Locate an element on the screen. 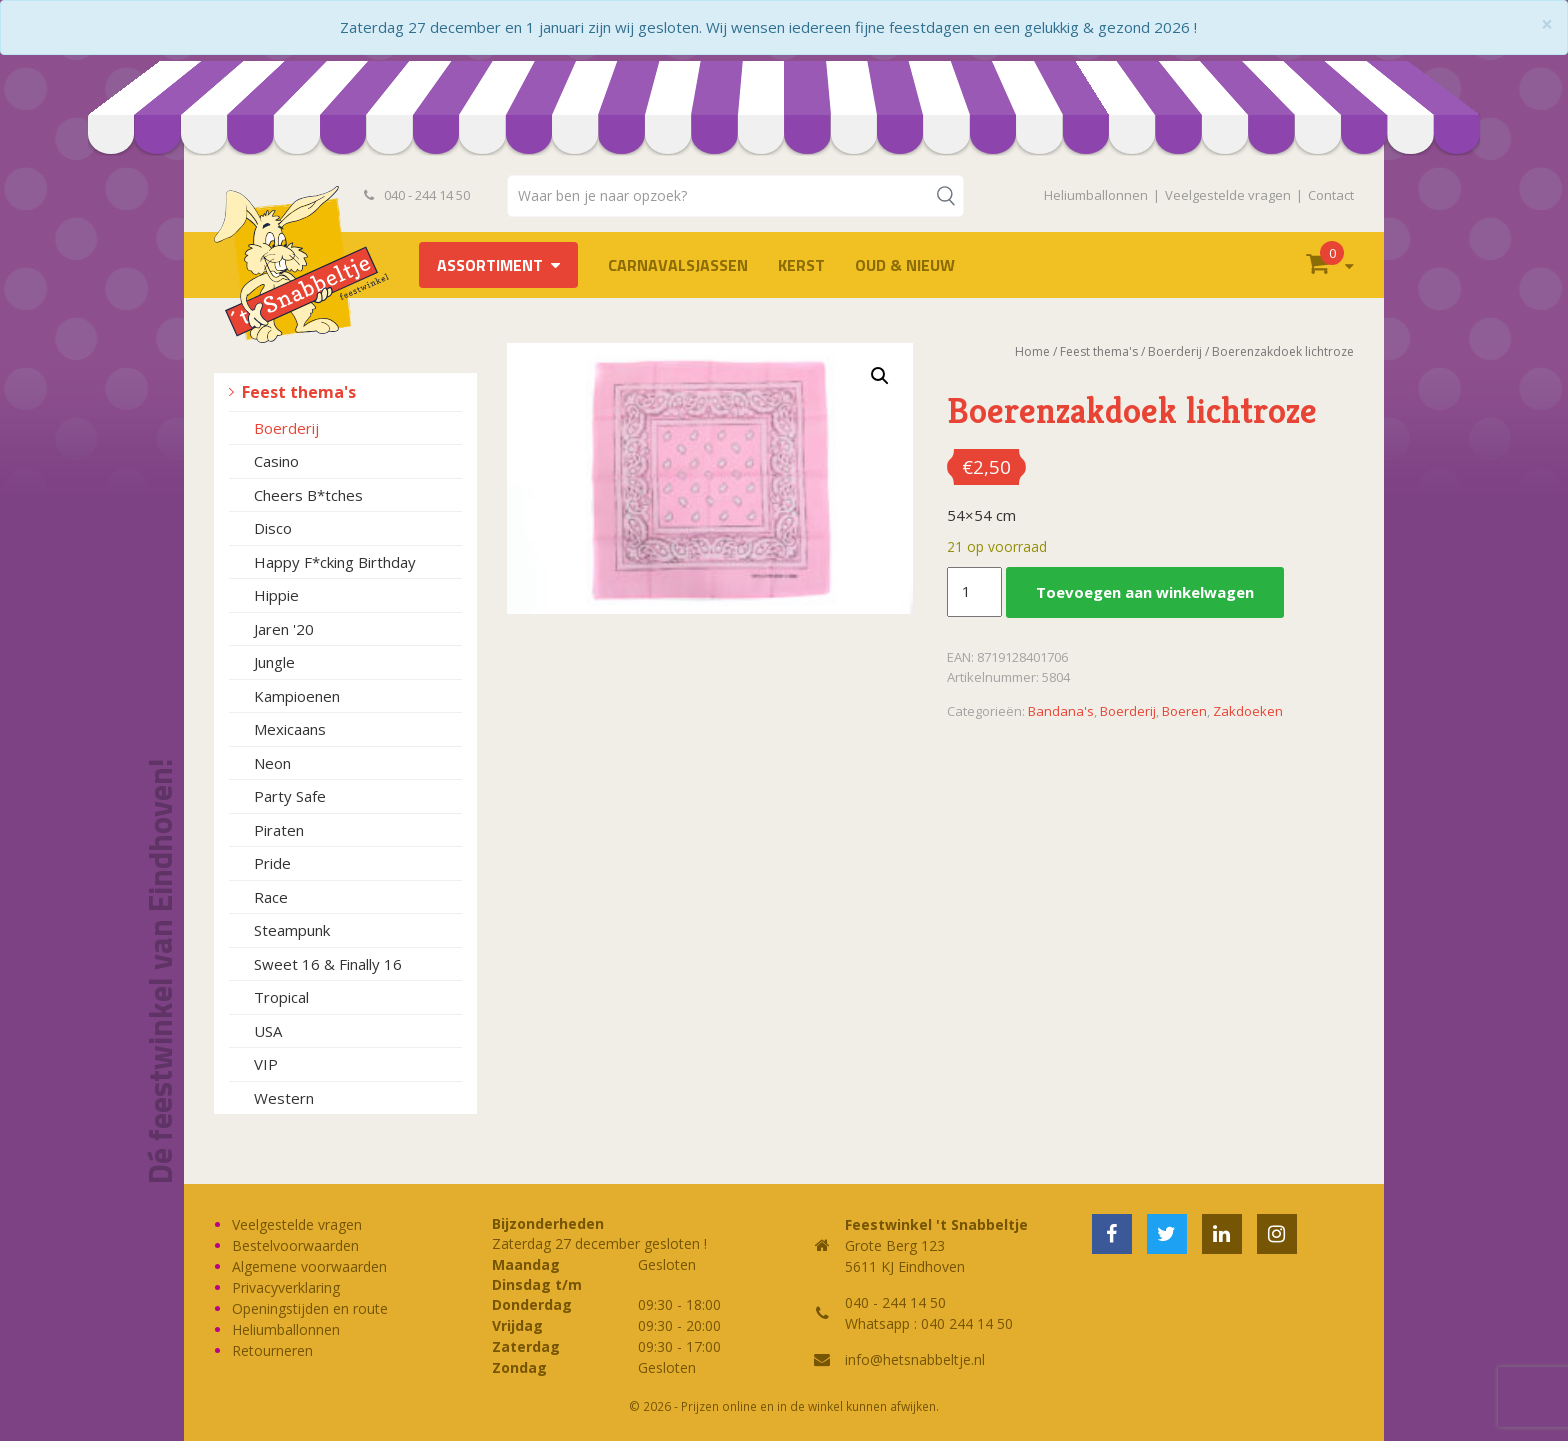  Zakdoeken is located at coordinates (1248, 711).